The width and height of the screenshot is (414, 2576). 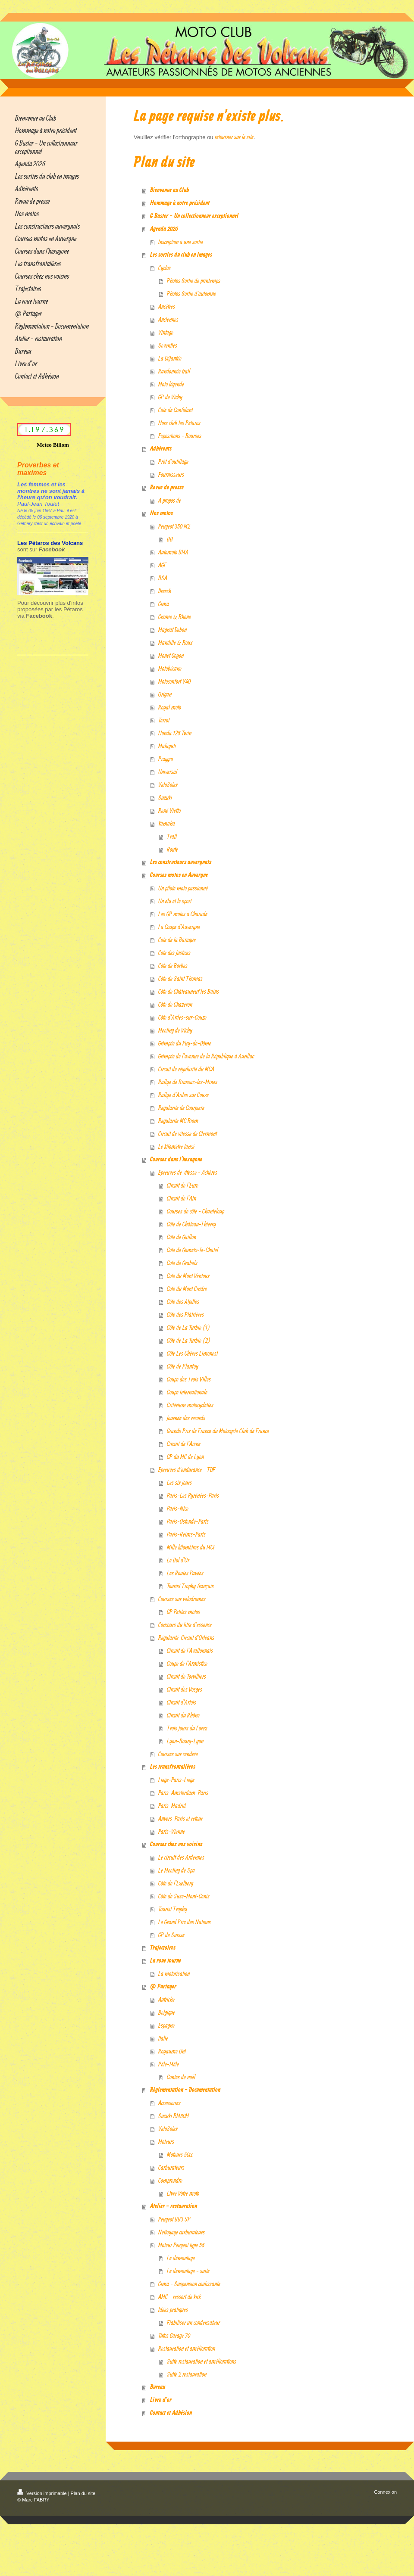 I want to click on Honda 125 Twin, so click(x=174, y=733).